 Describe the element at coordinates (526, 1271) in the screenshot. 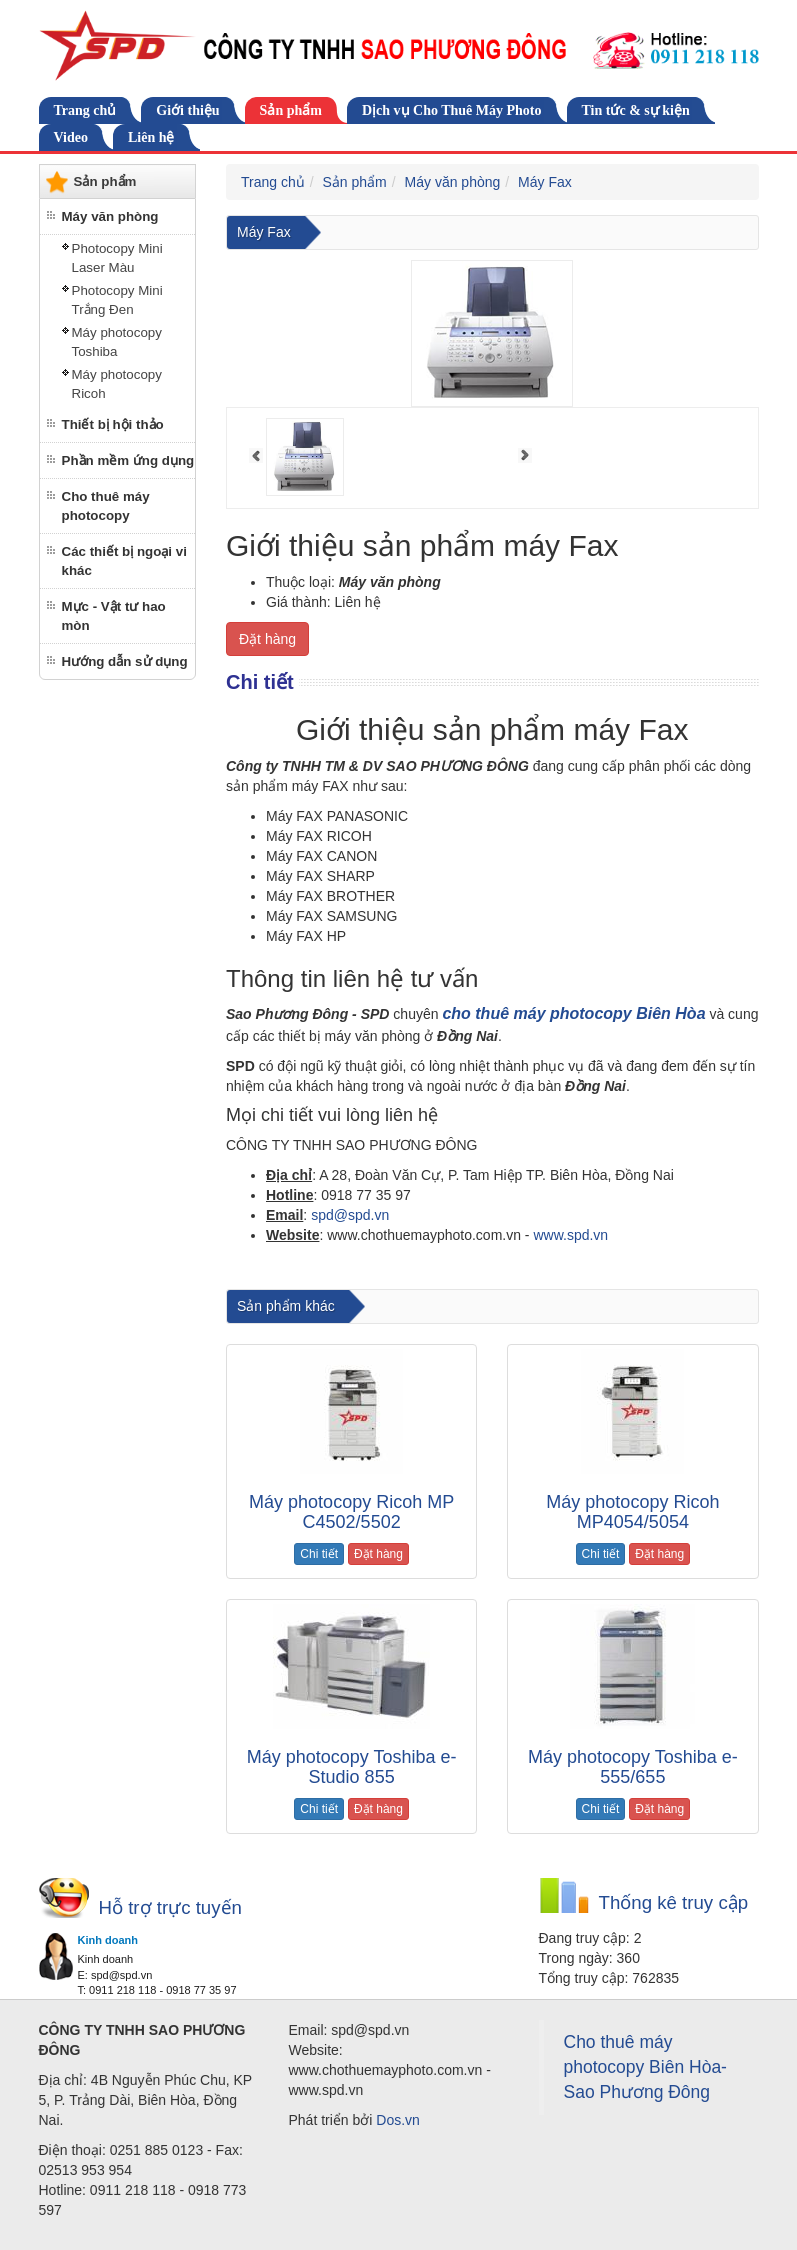

I see `cho thuê máy photocopy tại Đồng Nai` at that location.